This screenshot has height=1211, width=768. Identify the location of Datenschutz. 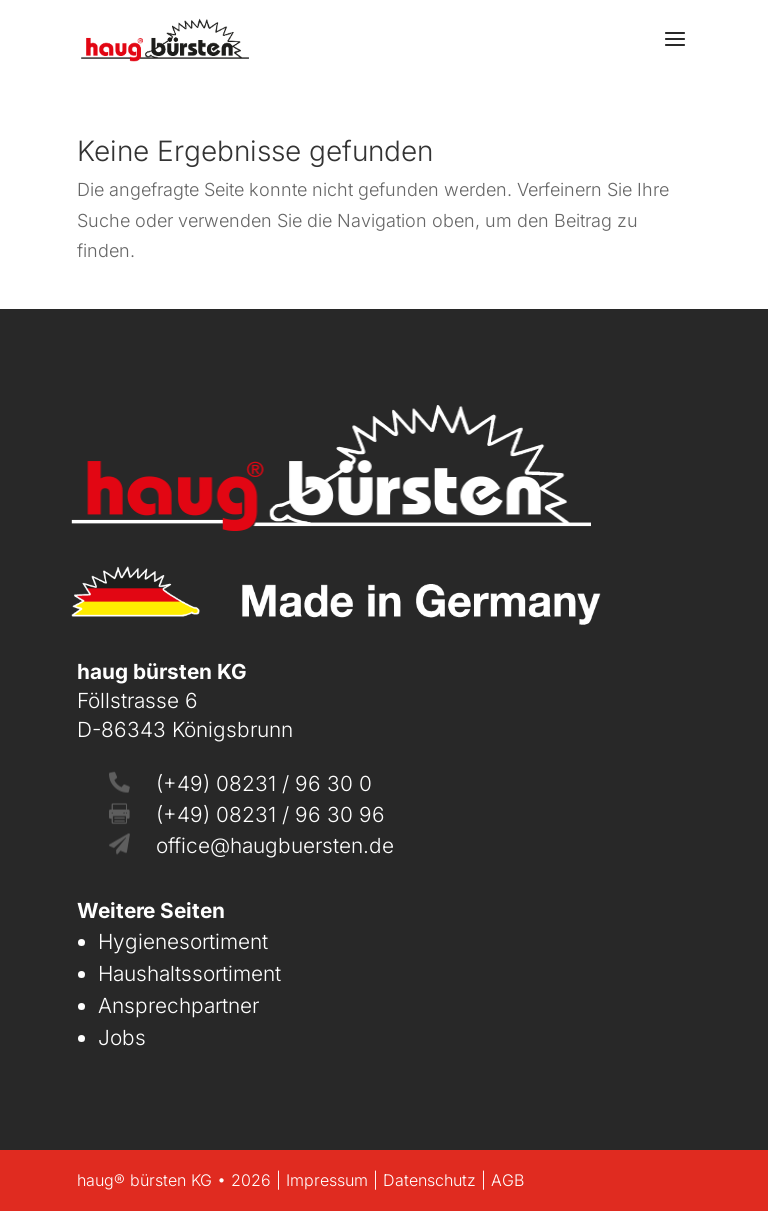
(429, 1180).